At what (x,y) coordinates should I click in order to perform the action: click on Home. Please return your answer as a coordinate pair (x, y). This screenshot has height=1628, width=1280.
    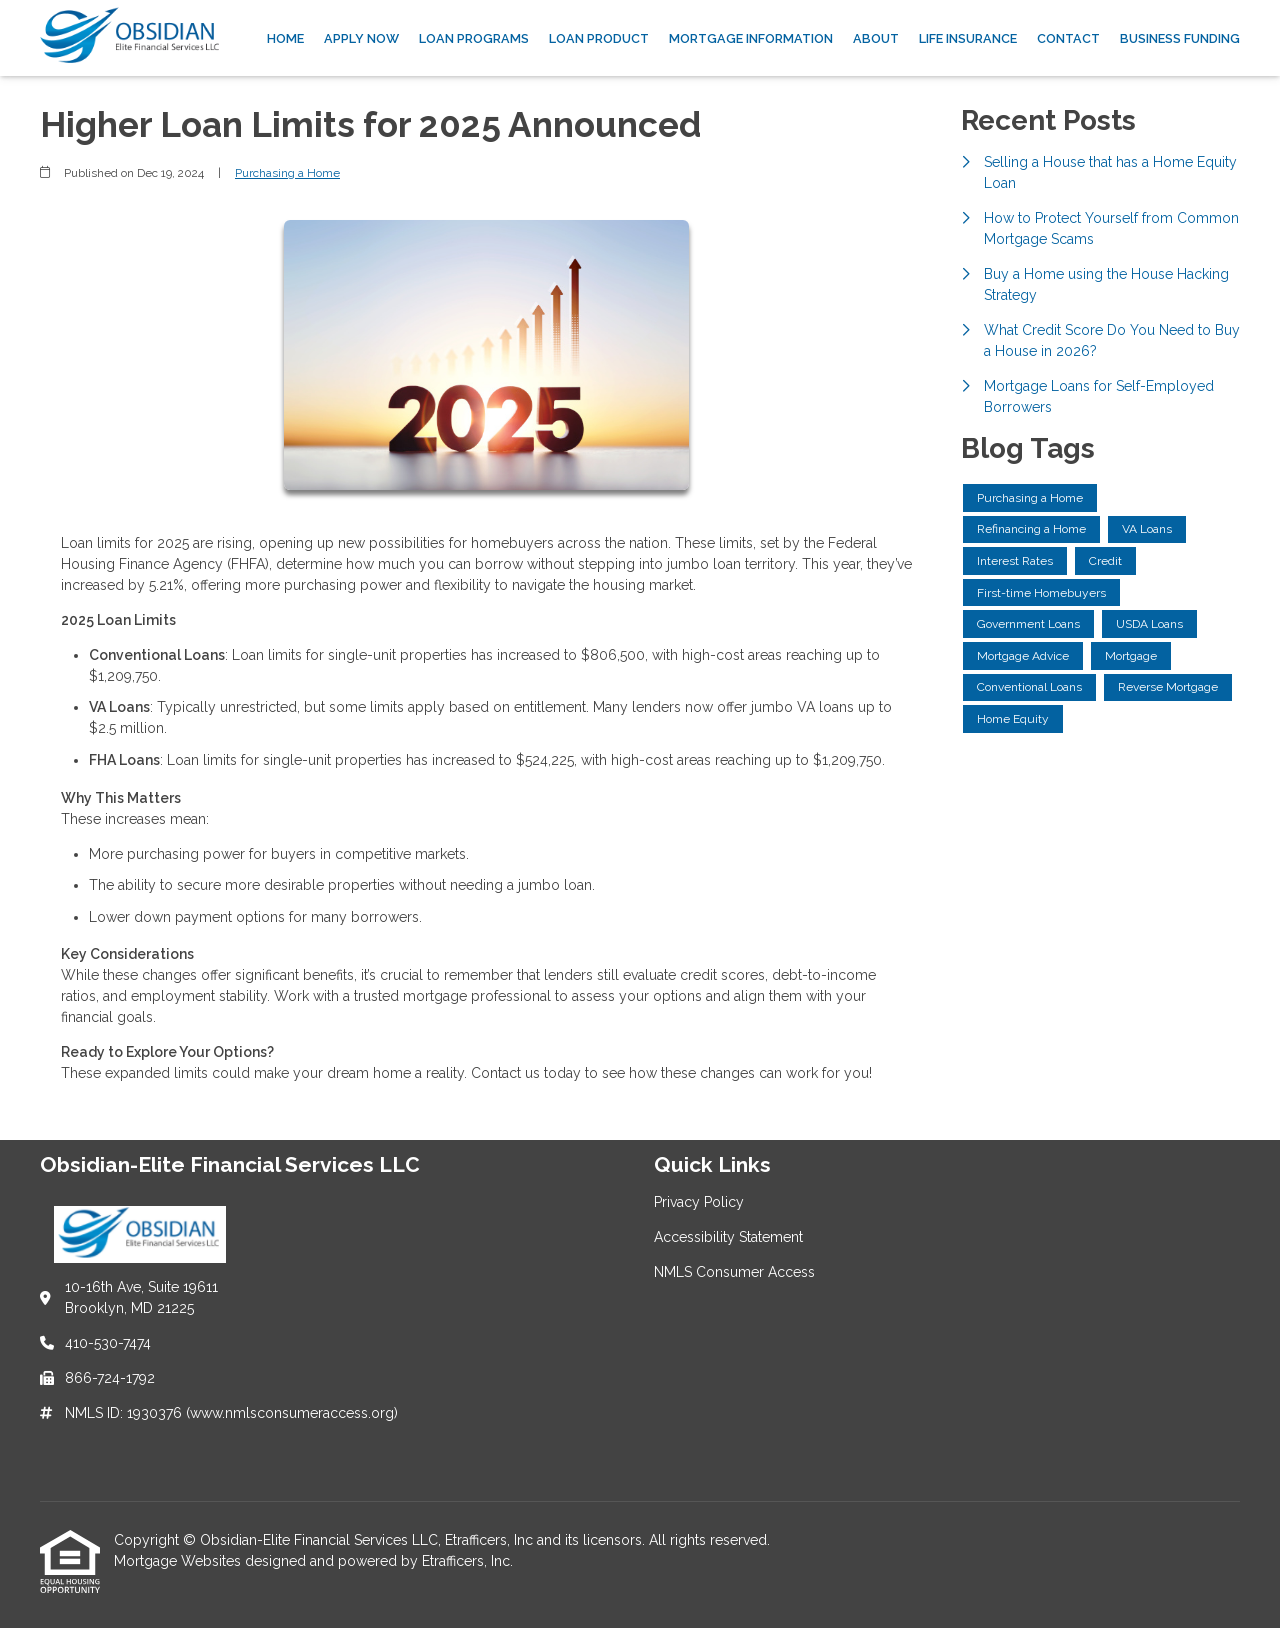
    Looking at the image, I should click on (285, 38).